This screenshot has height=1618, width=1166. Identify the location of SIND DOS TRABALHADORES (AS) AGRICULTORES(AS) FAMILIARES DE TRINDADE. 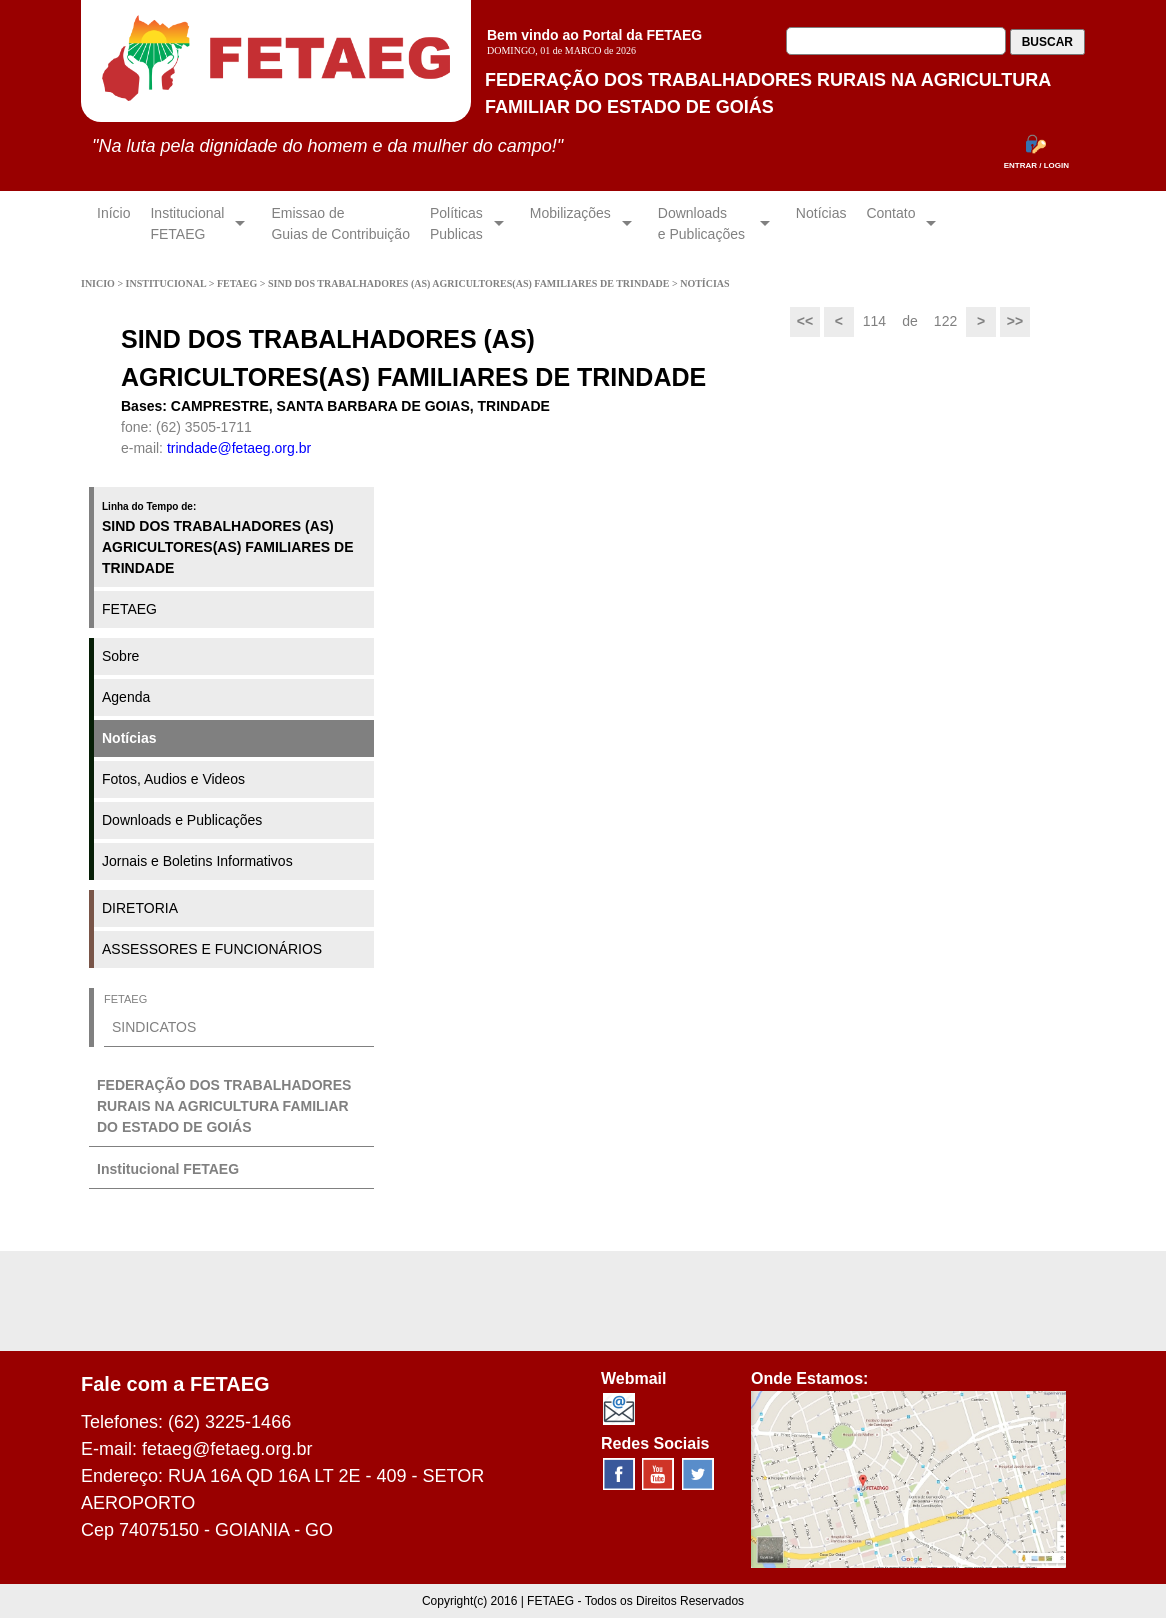
(470, 283).